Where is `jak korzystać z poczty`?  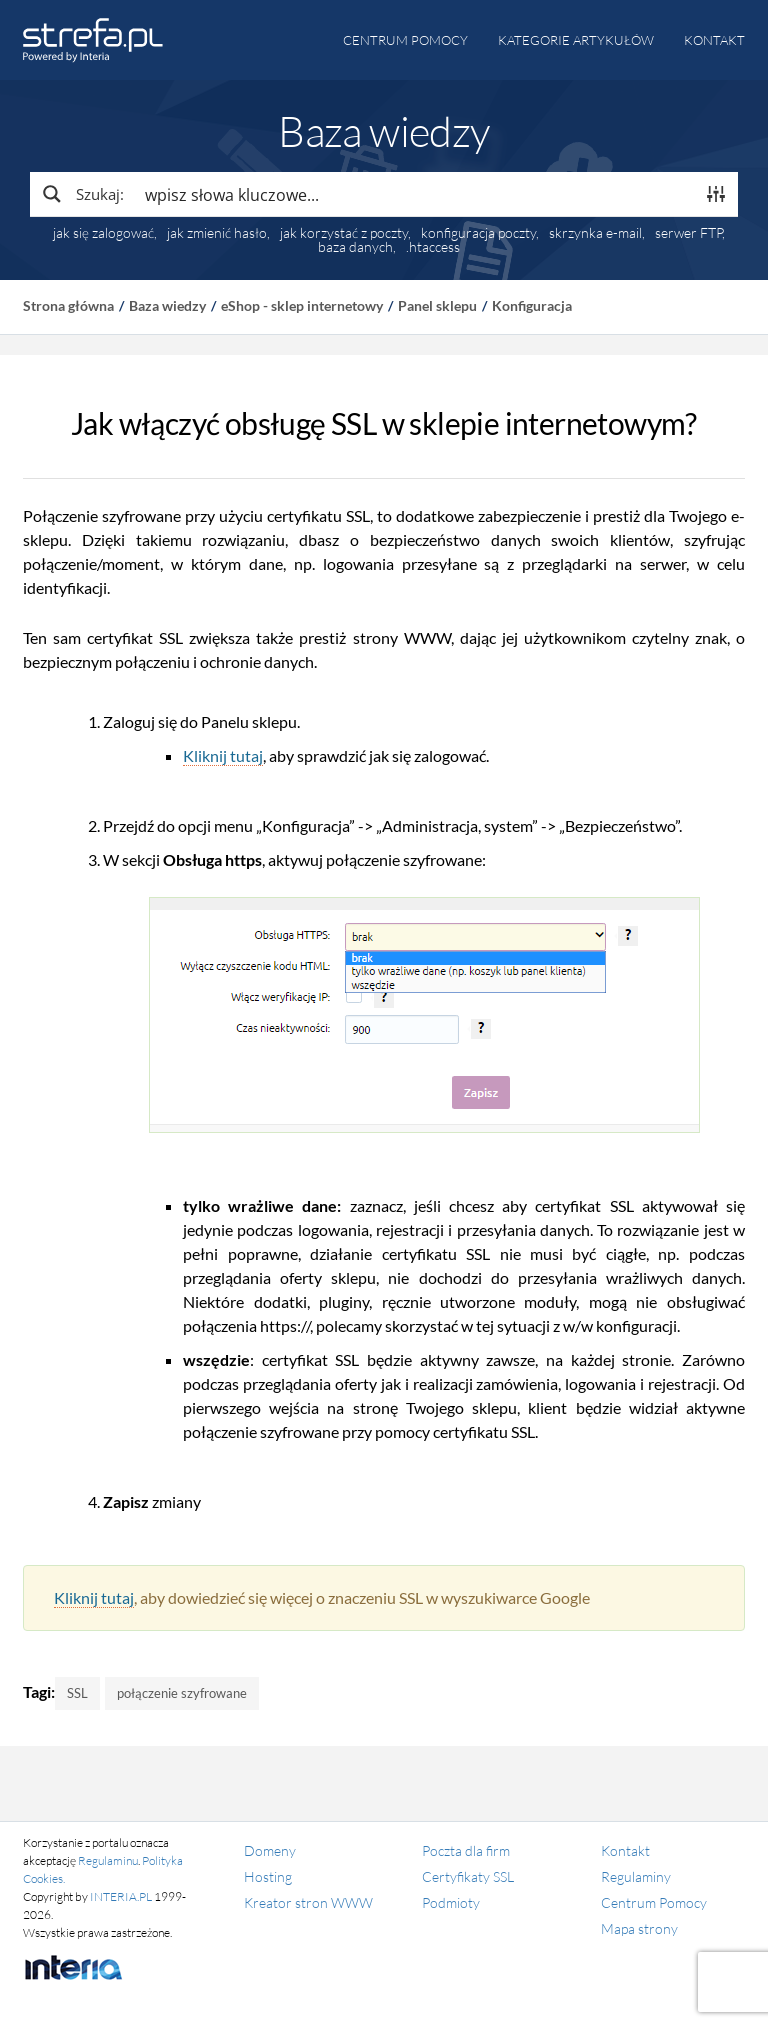
jak korzystać z poczty is located at coordinates (344, 233).